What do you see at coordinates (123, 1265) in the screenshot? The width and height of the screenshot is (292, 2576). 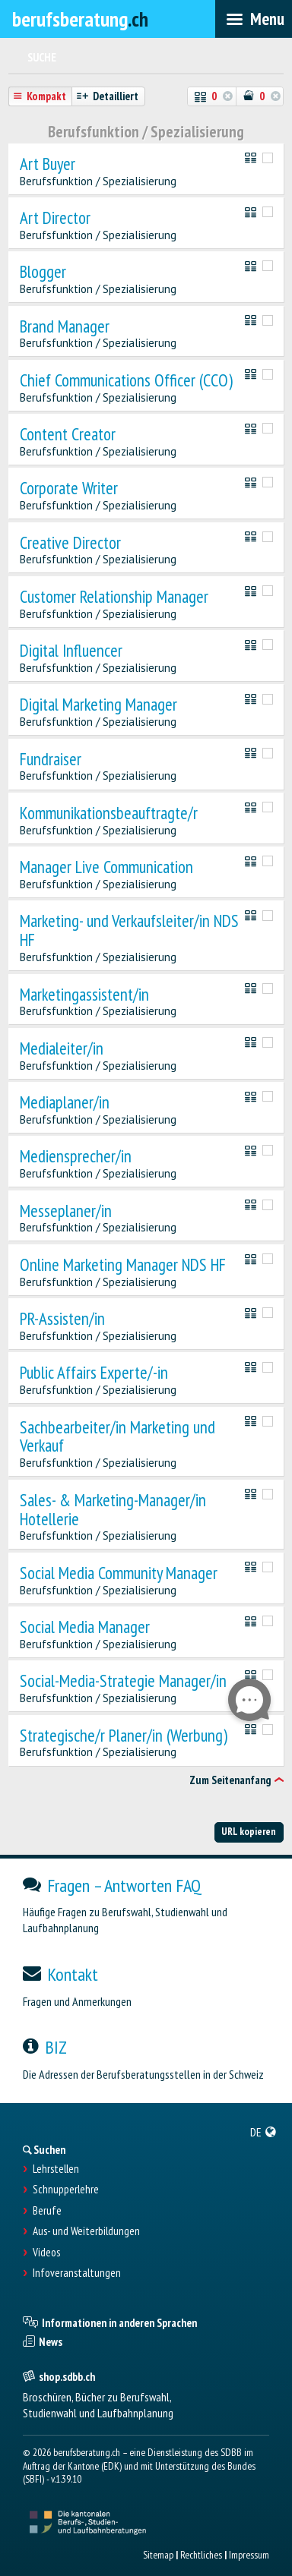 I see `Online Marketing Manager NDS HF` at bounding box center [123, 1265].